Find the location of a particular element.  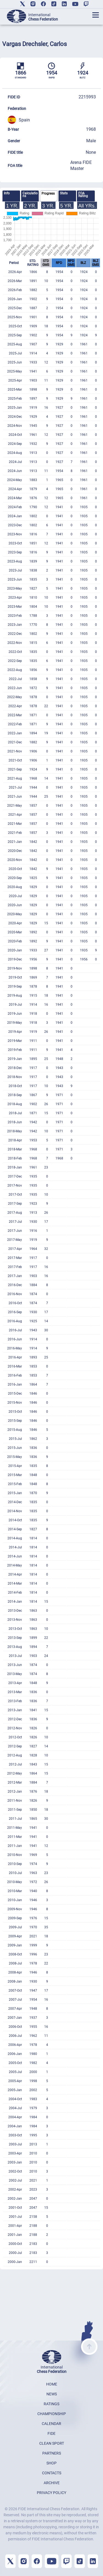

Progress is located at coordinates (48, 193).